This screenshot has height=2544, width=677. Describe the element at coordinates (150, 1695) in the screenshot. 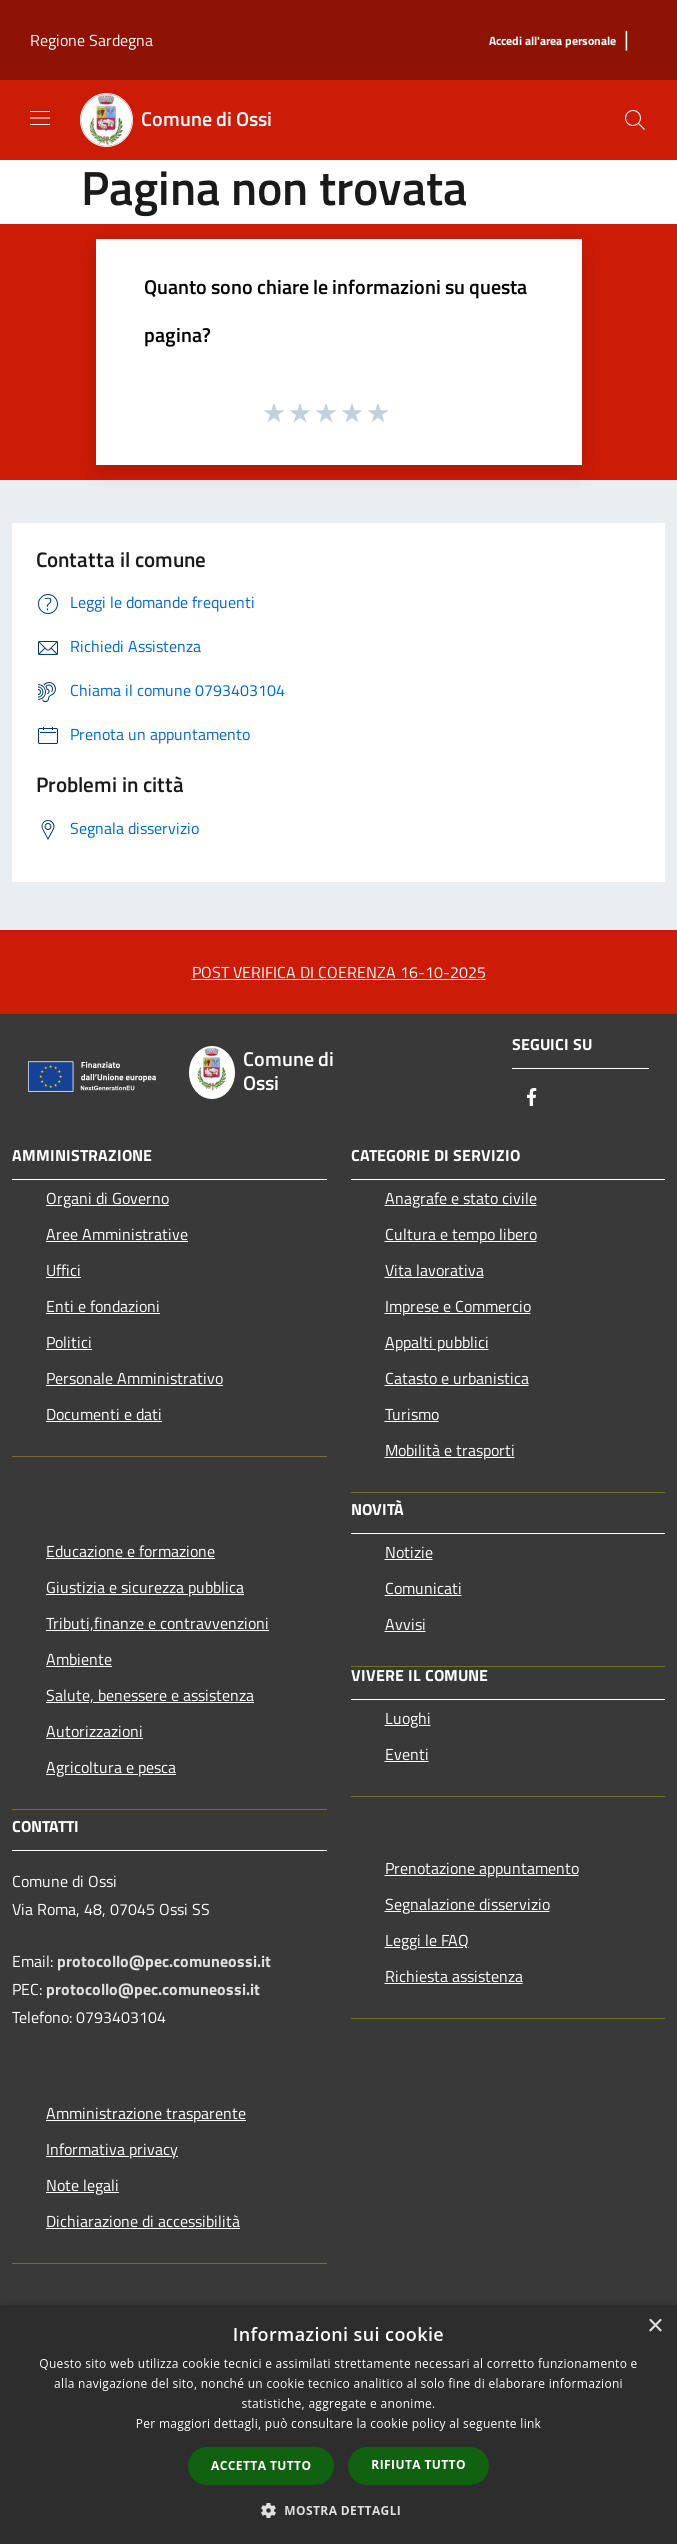

I see `Salute, benessere e assistenza` at that location.